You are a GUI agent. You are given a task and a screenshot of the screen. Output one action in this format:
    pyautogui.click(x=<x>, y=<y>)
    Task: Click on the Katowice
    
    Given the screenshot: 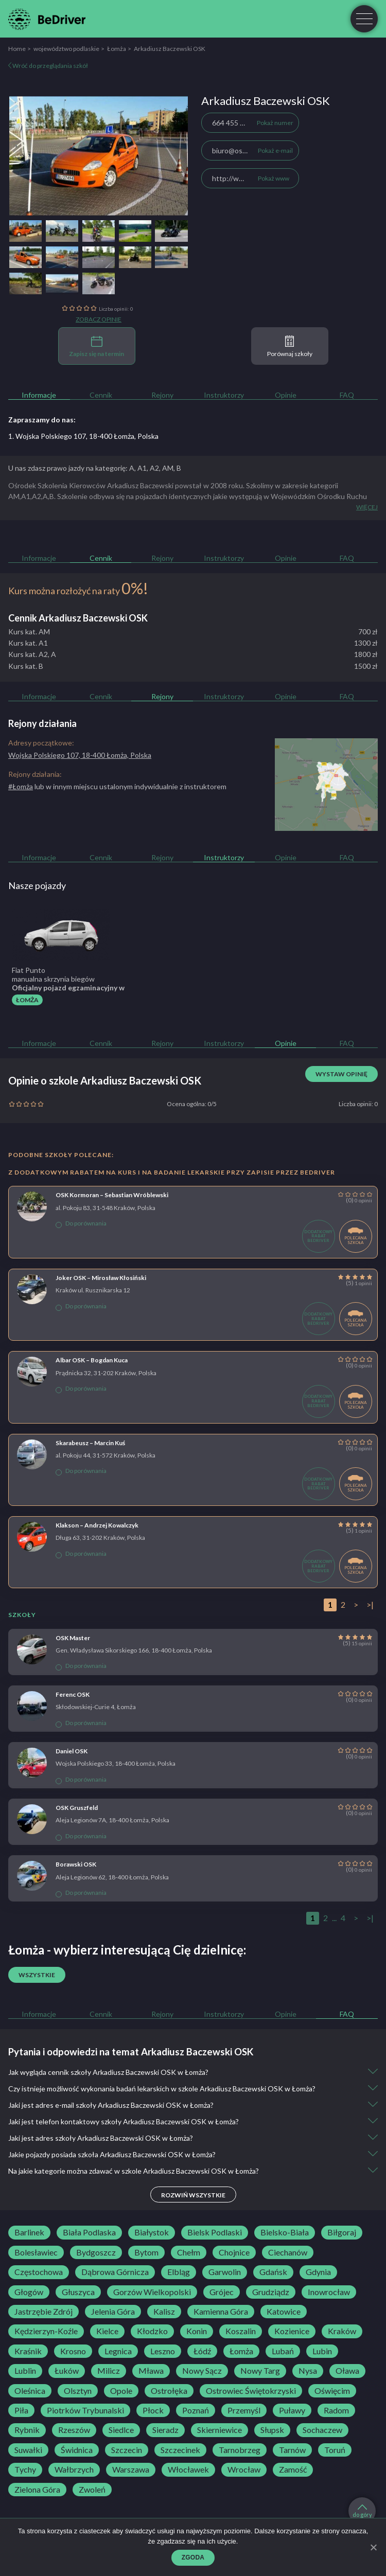 What is the action you would take?
    pyautogui.click(x=284, y=2311)
    